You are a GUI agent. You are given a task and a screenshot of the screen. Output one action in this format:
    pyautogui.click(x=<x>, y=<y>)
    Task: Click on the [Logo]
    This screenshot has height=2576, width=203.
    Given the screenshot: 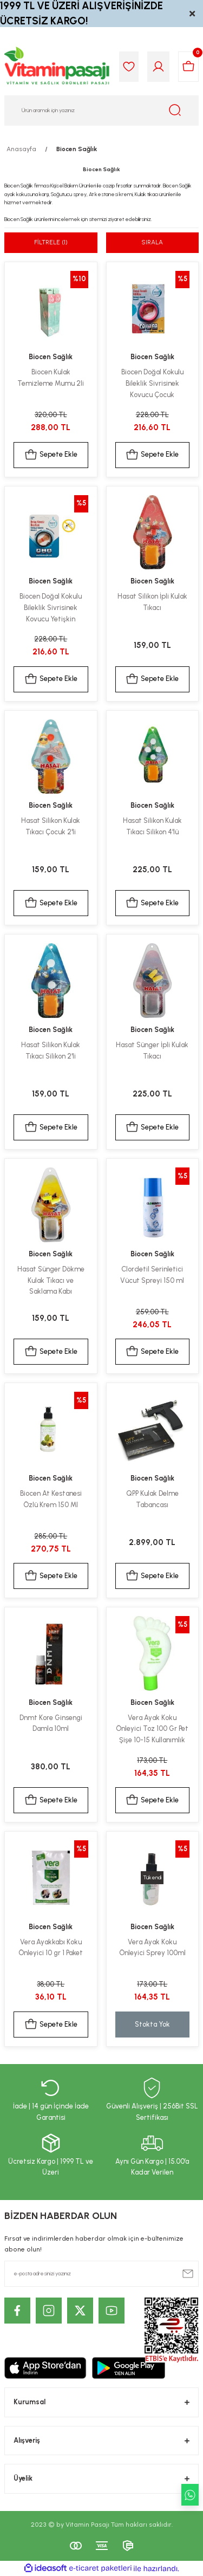 What is the action you would take?
    pyautogui.click(x=57, y=67)
    